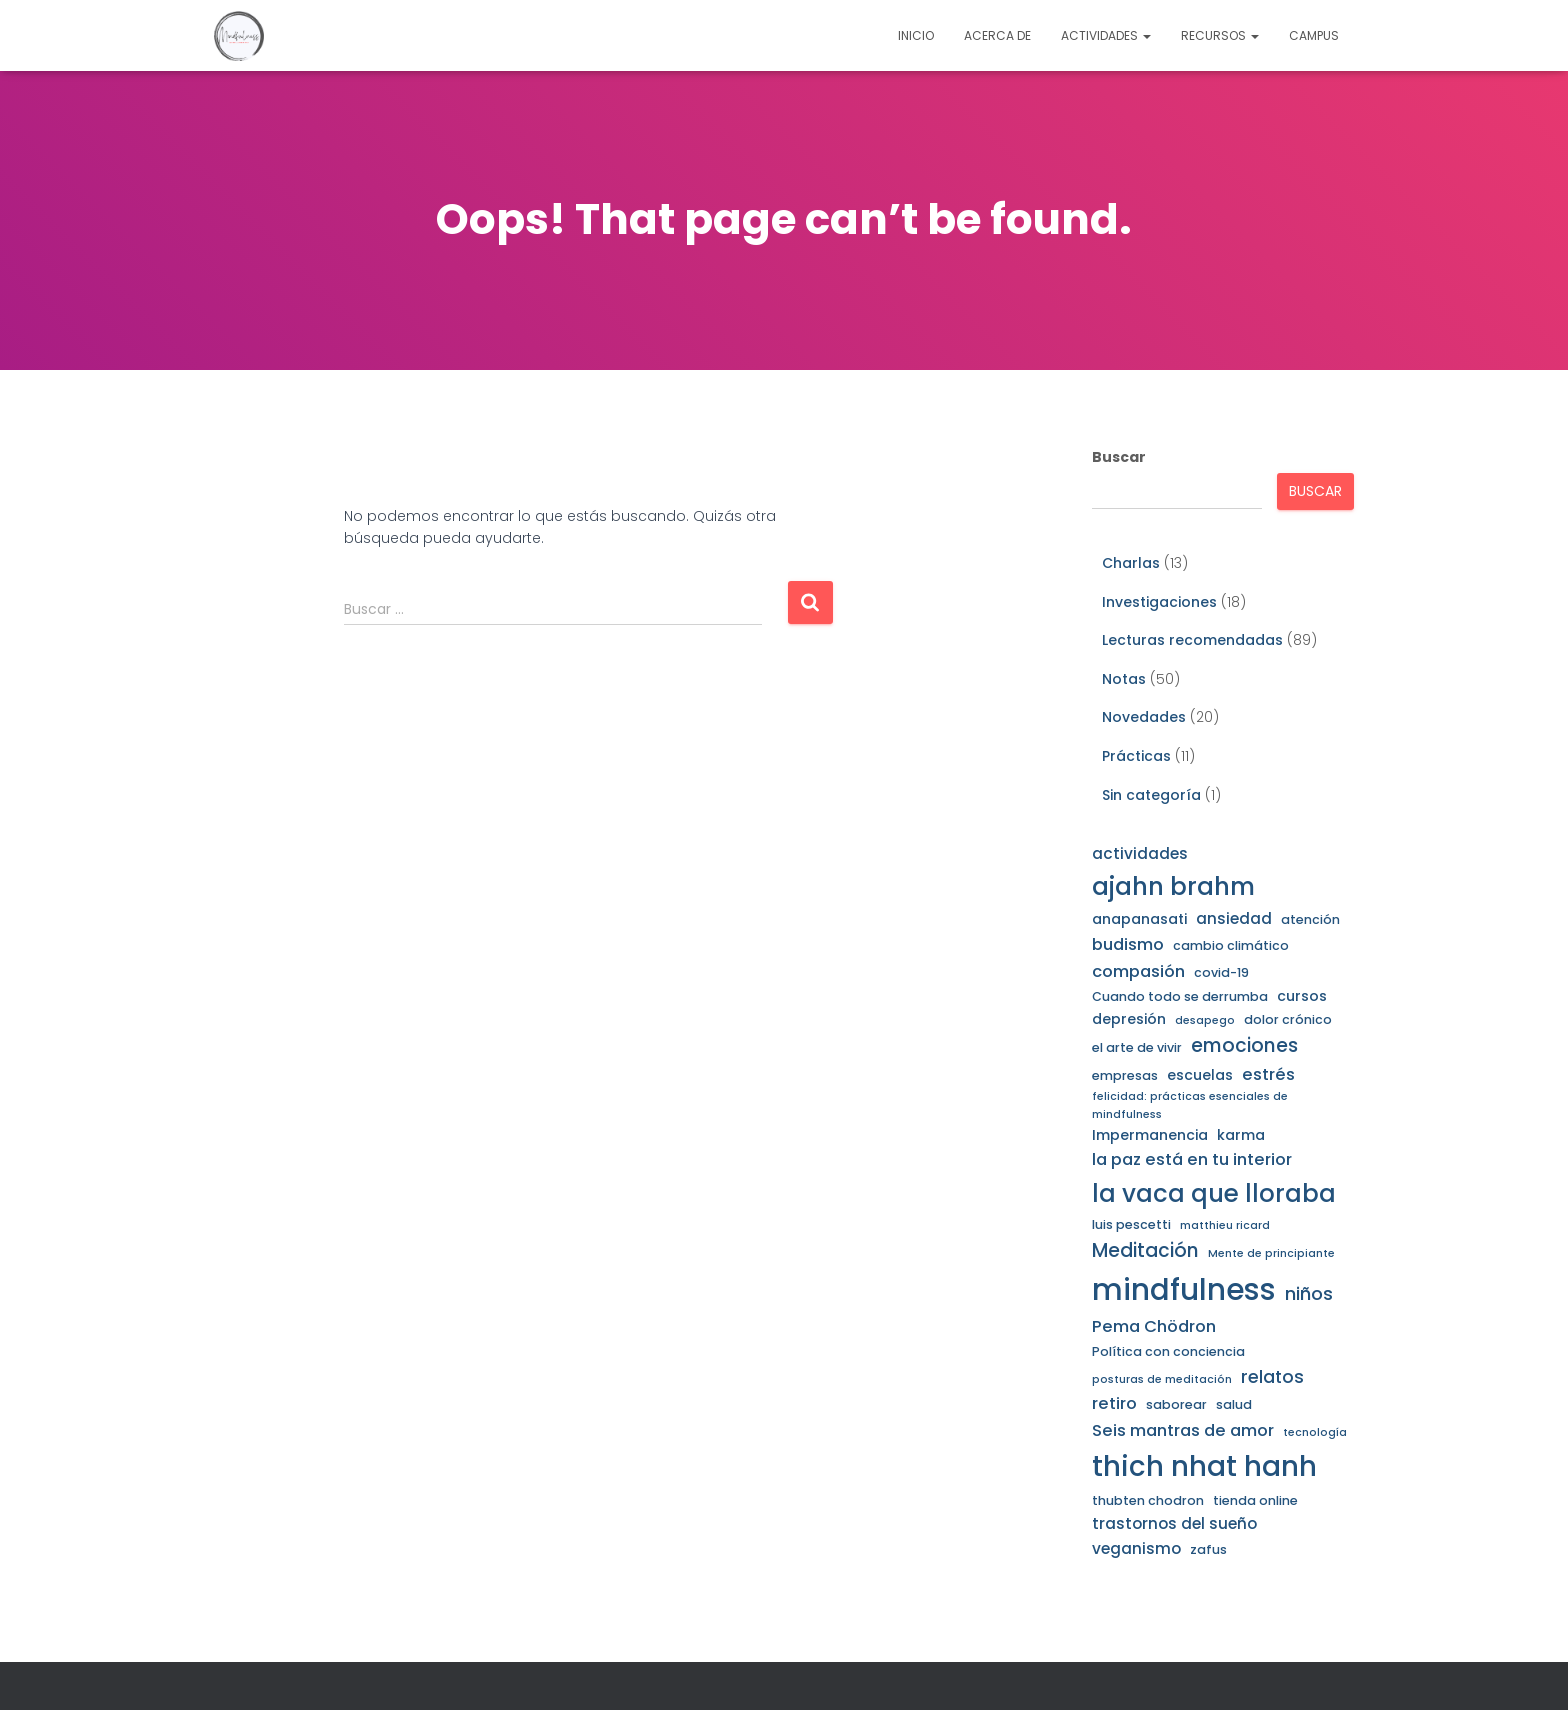  What do you see at coordinates (1173, 886) in the screenshot?
I see `ajahn brahm [ajahn brahm (22 elementos)]` at bounding box center [1173, 886].